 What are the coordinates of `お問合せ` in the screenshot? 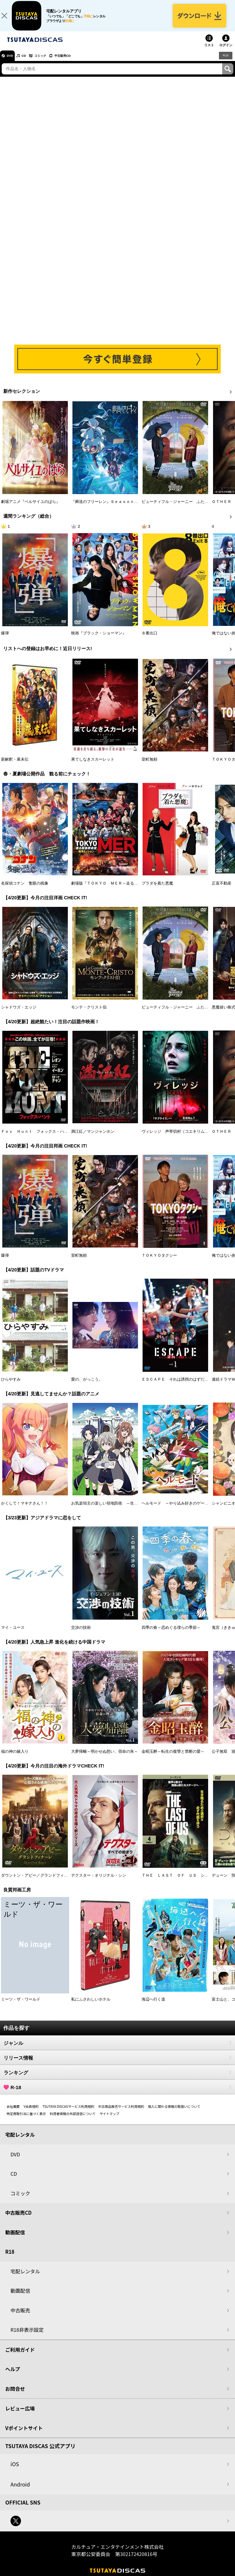 It's located at (15, 2394).